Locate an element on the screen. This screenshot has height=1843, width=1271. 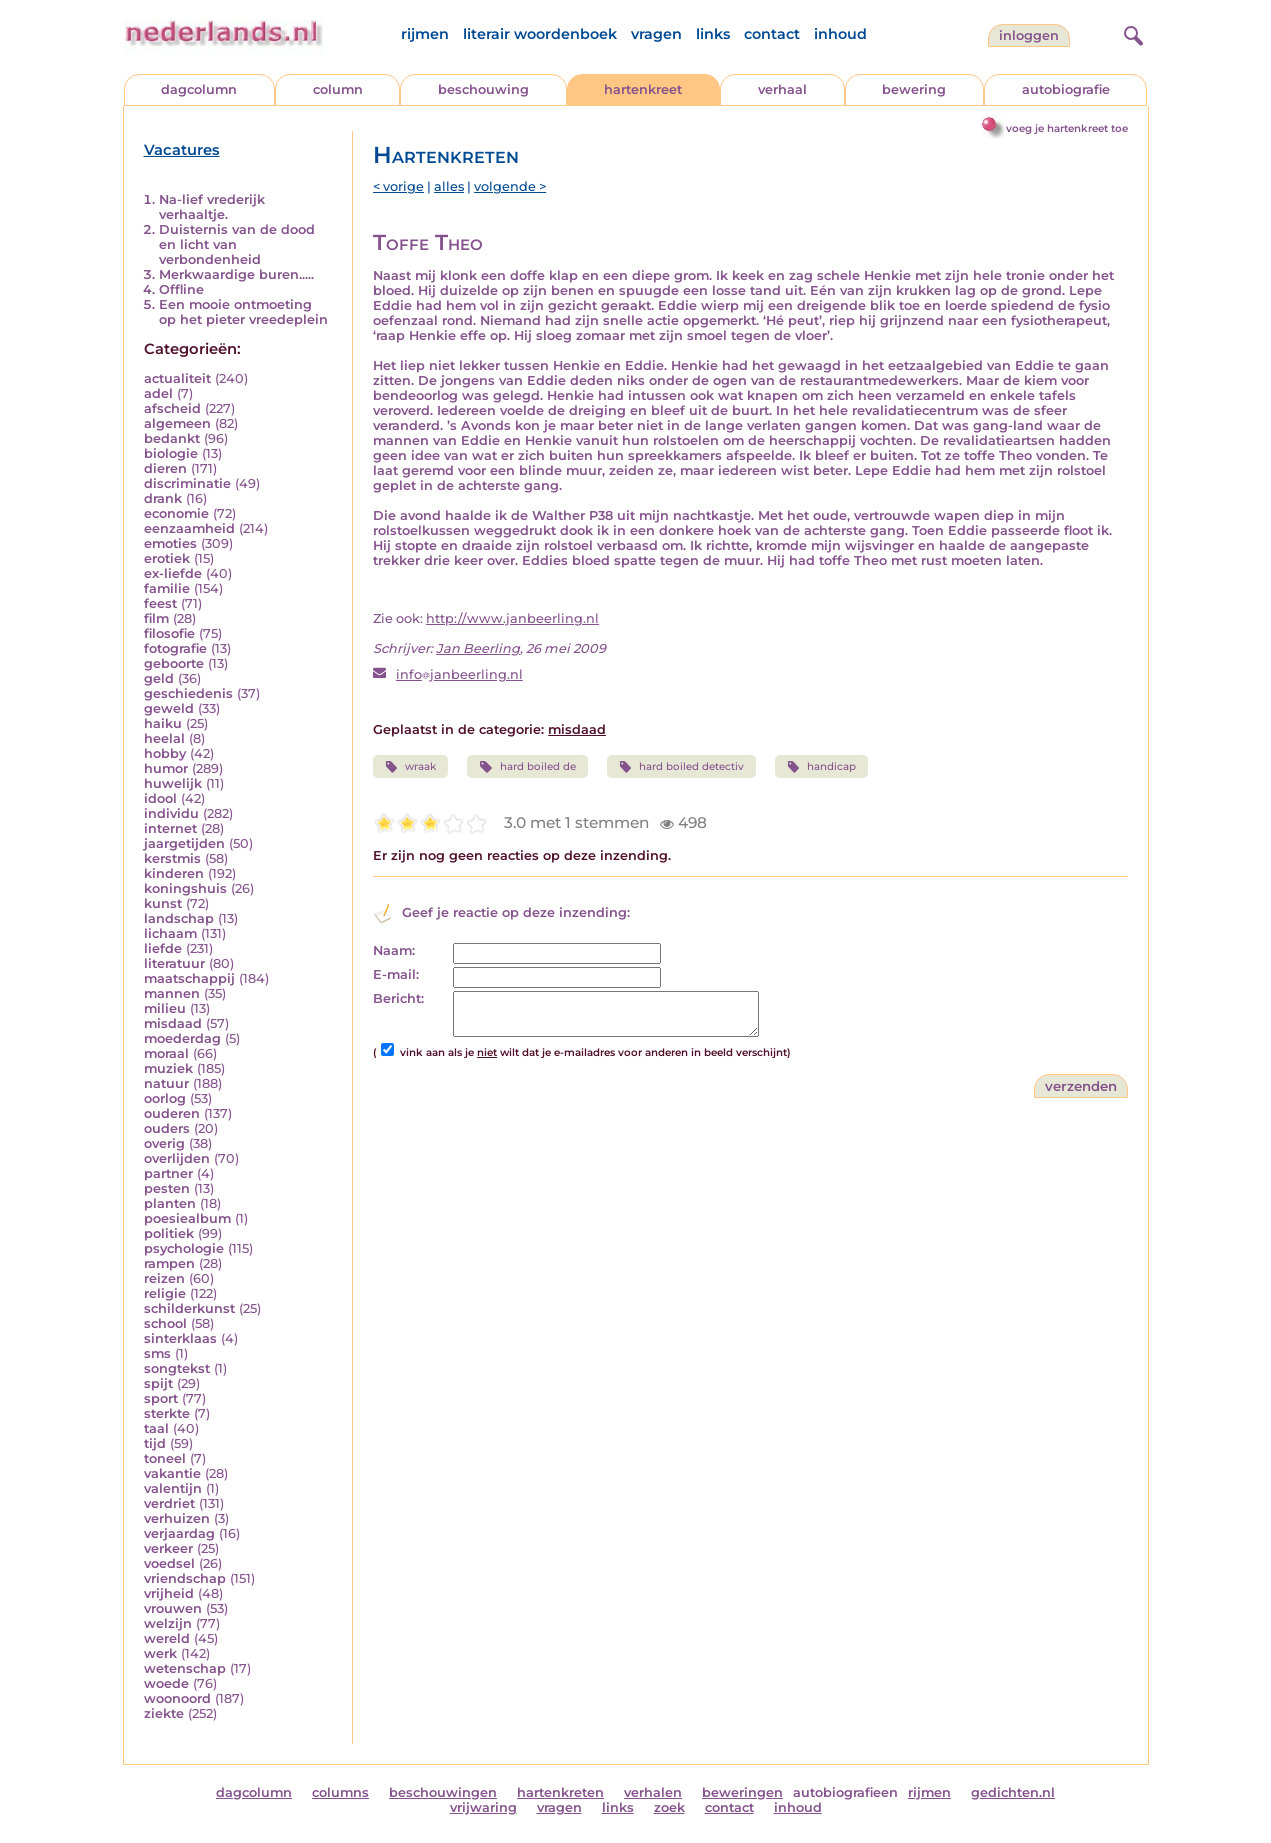
koningshuis is located at coordinates (185, 888).